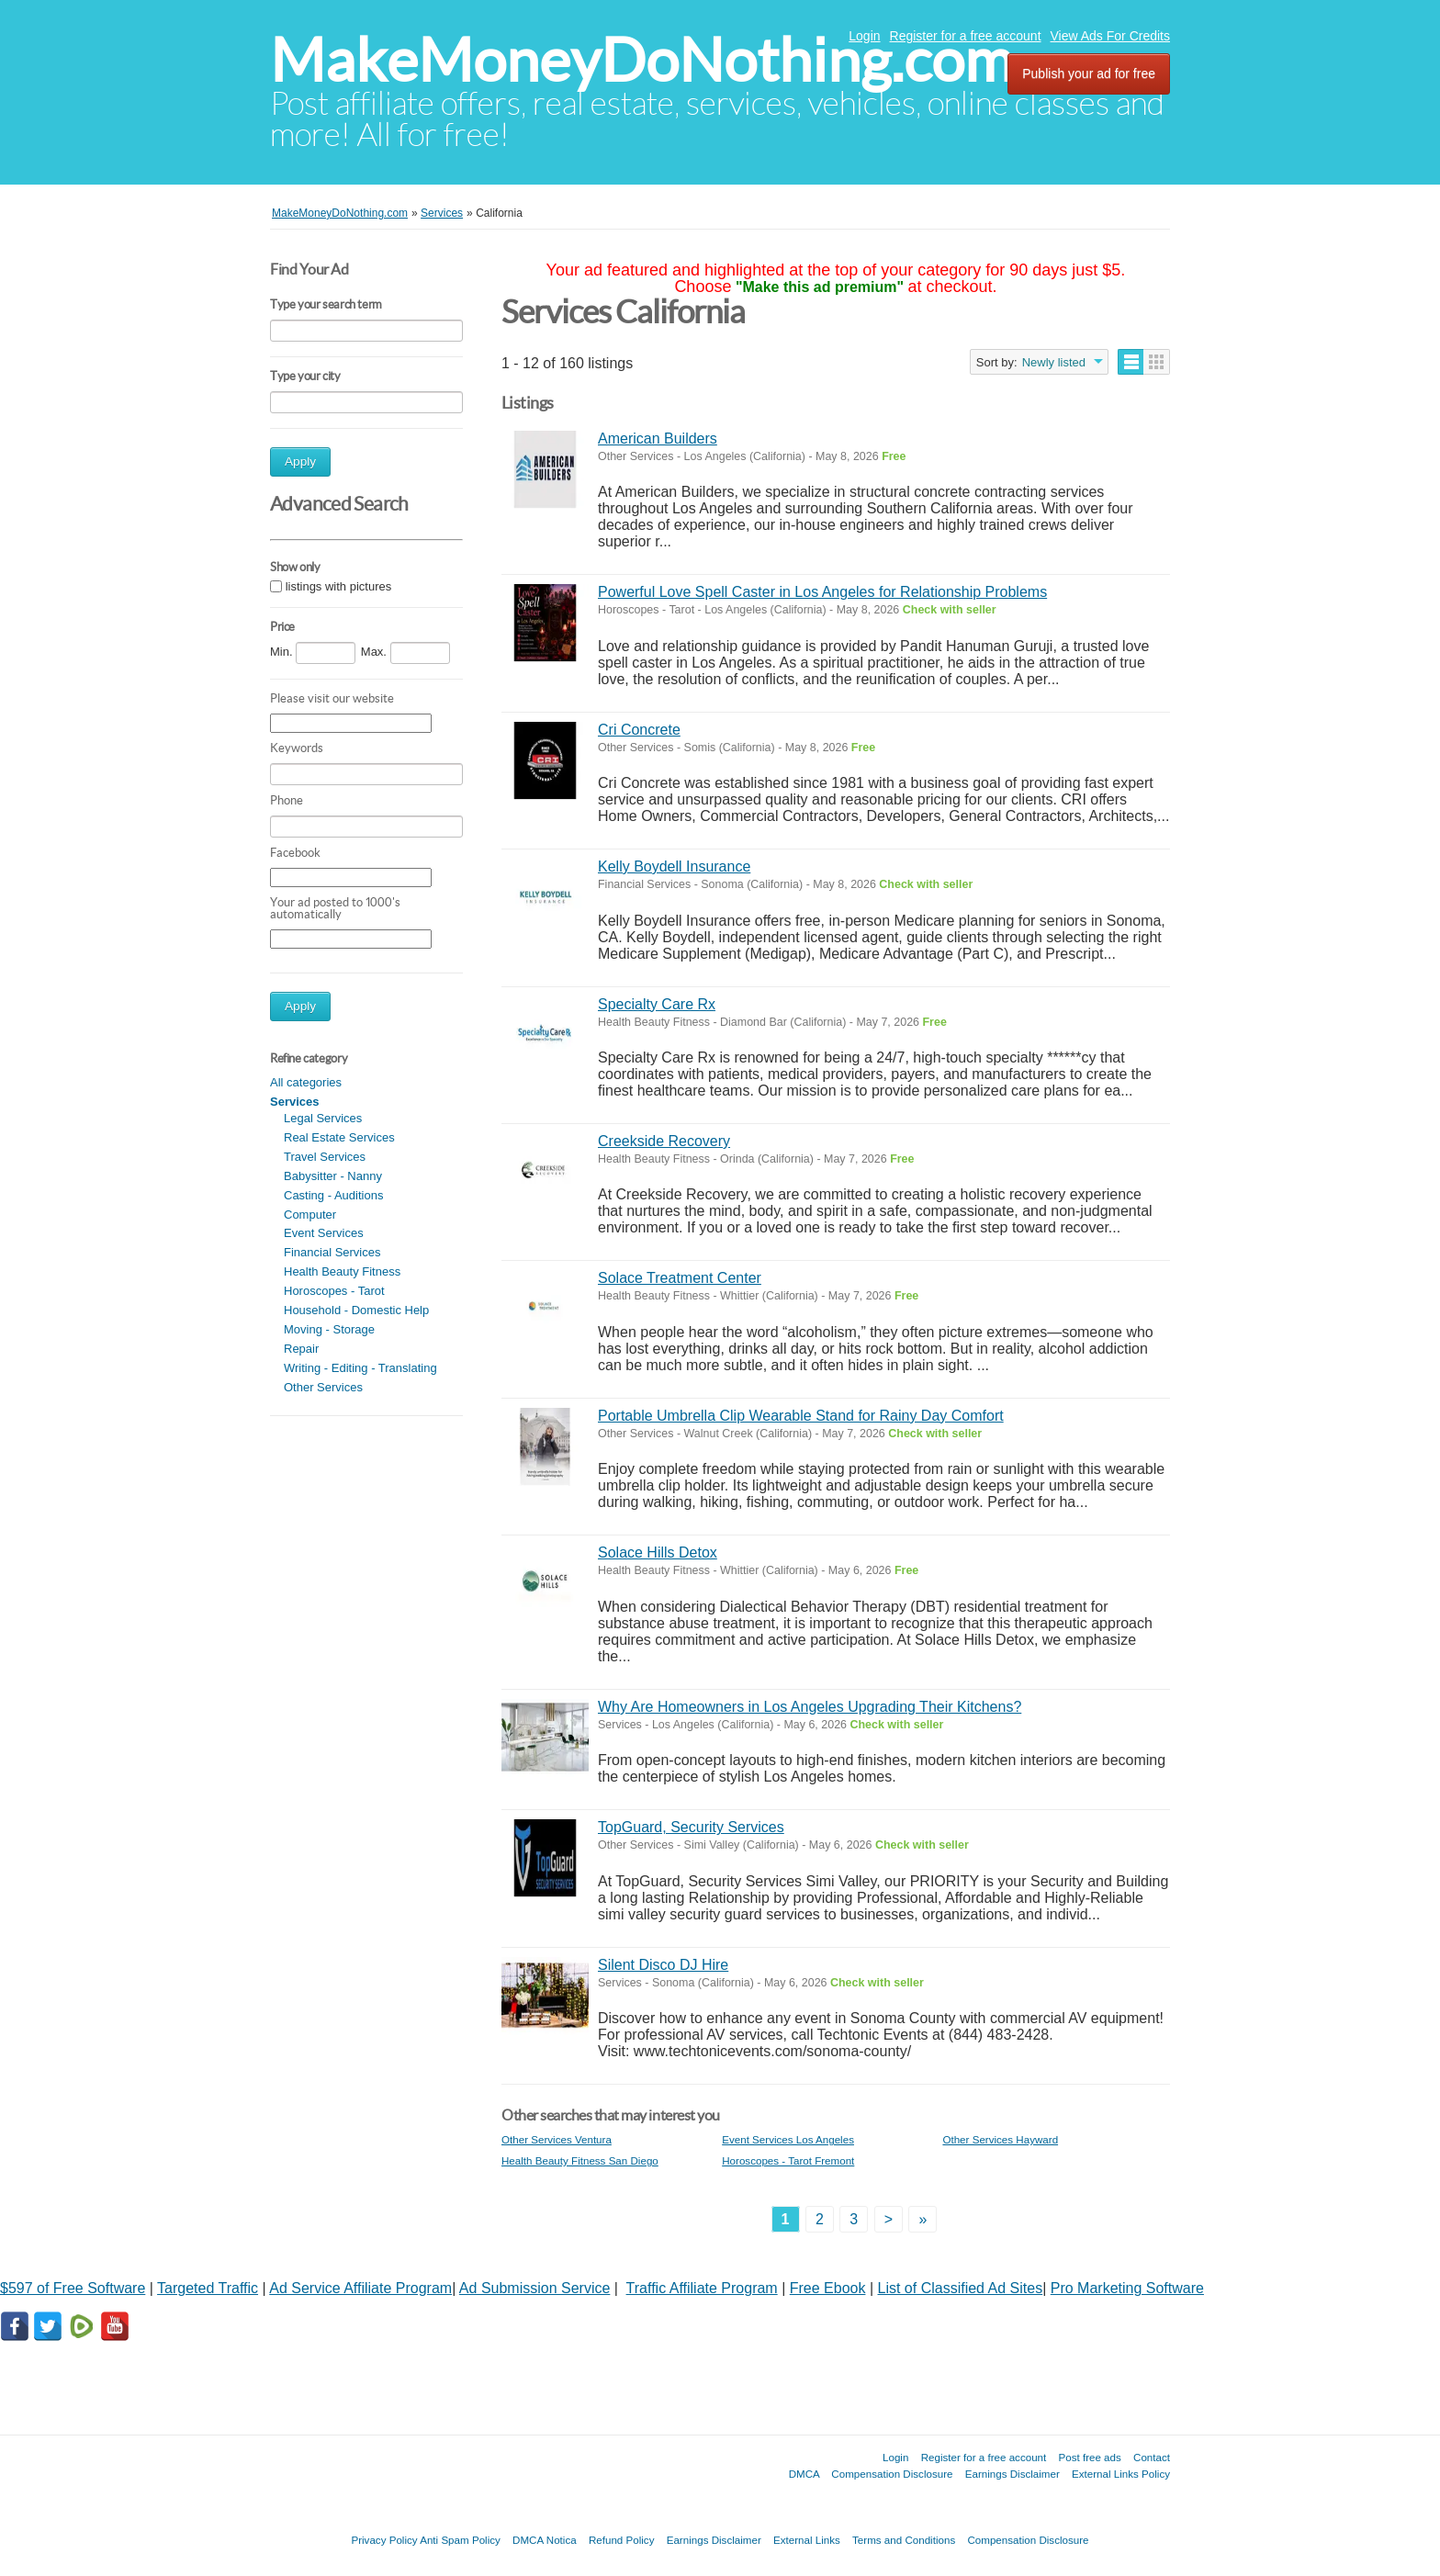  What do you see at coordinates (535, 2288) in the screenshot?
I see `Ad Submission Service` at bounding box center [535, 2288].